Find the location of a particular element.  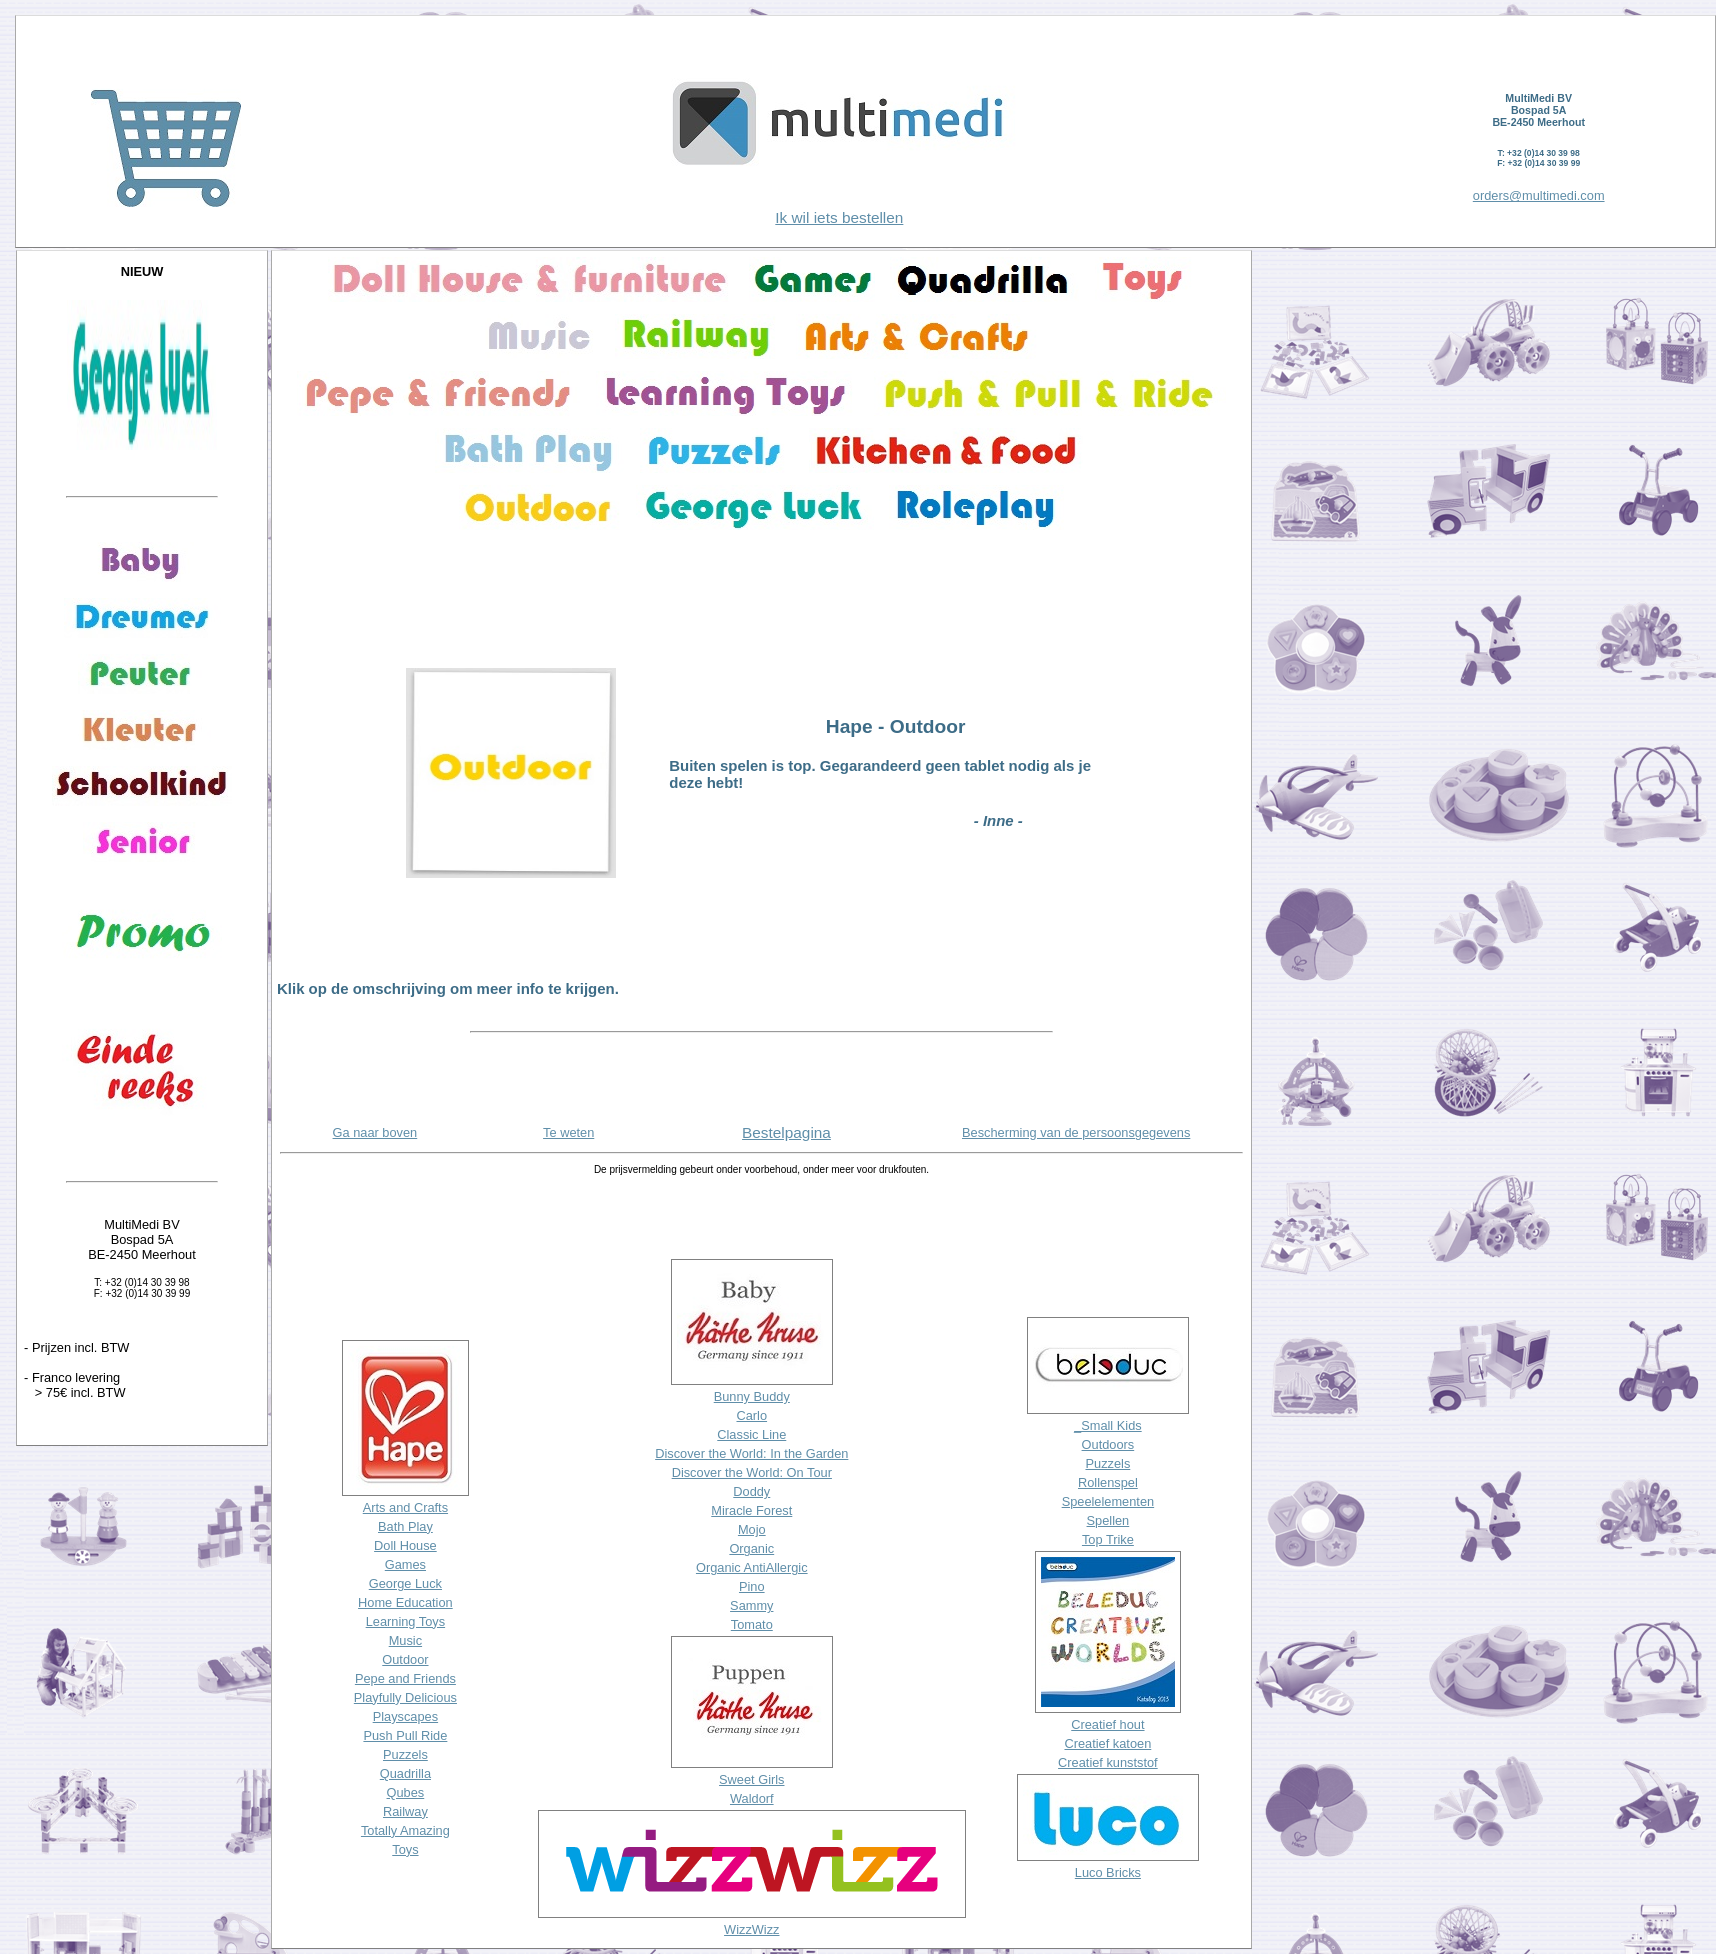

Ga naar boven is located at coordinates (375, 1132).